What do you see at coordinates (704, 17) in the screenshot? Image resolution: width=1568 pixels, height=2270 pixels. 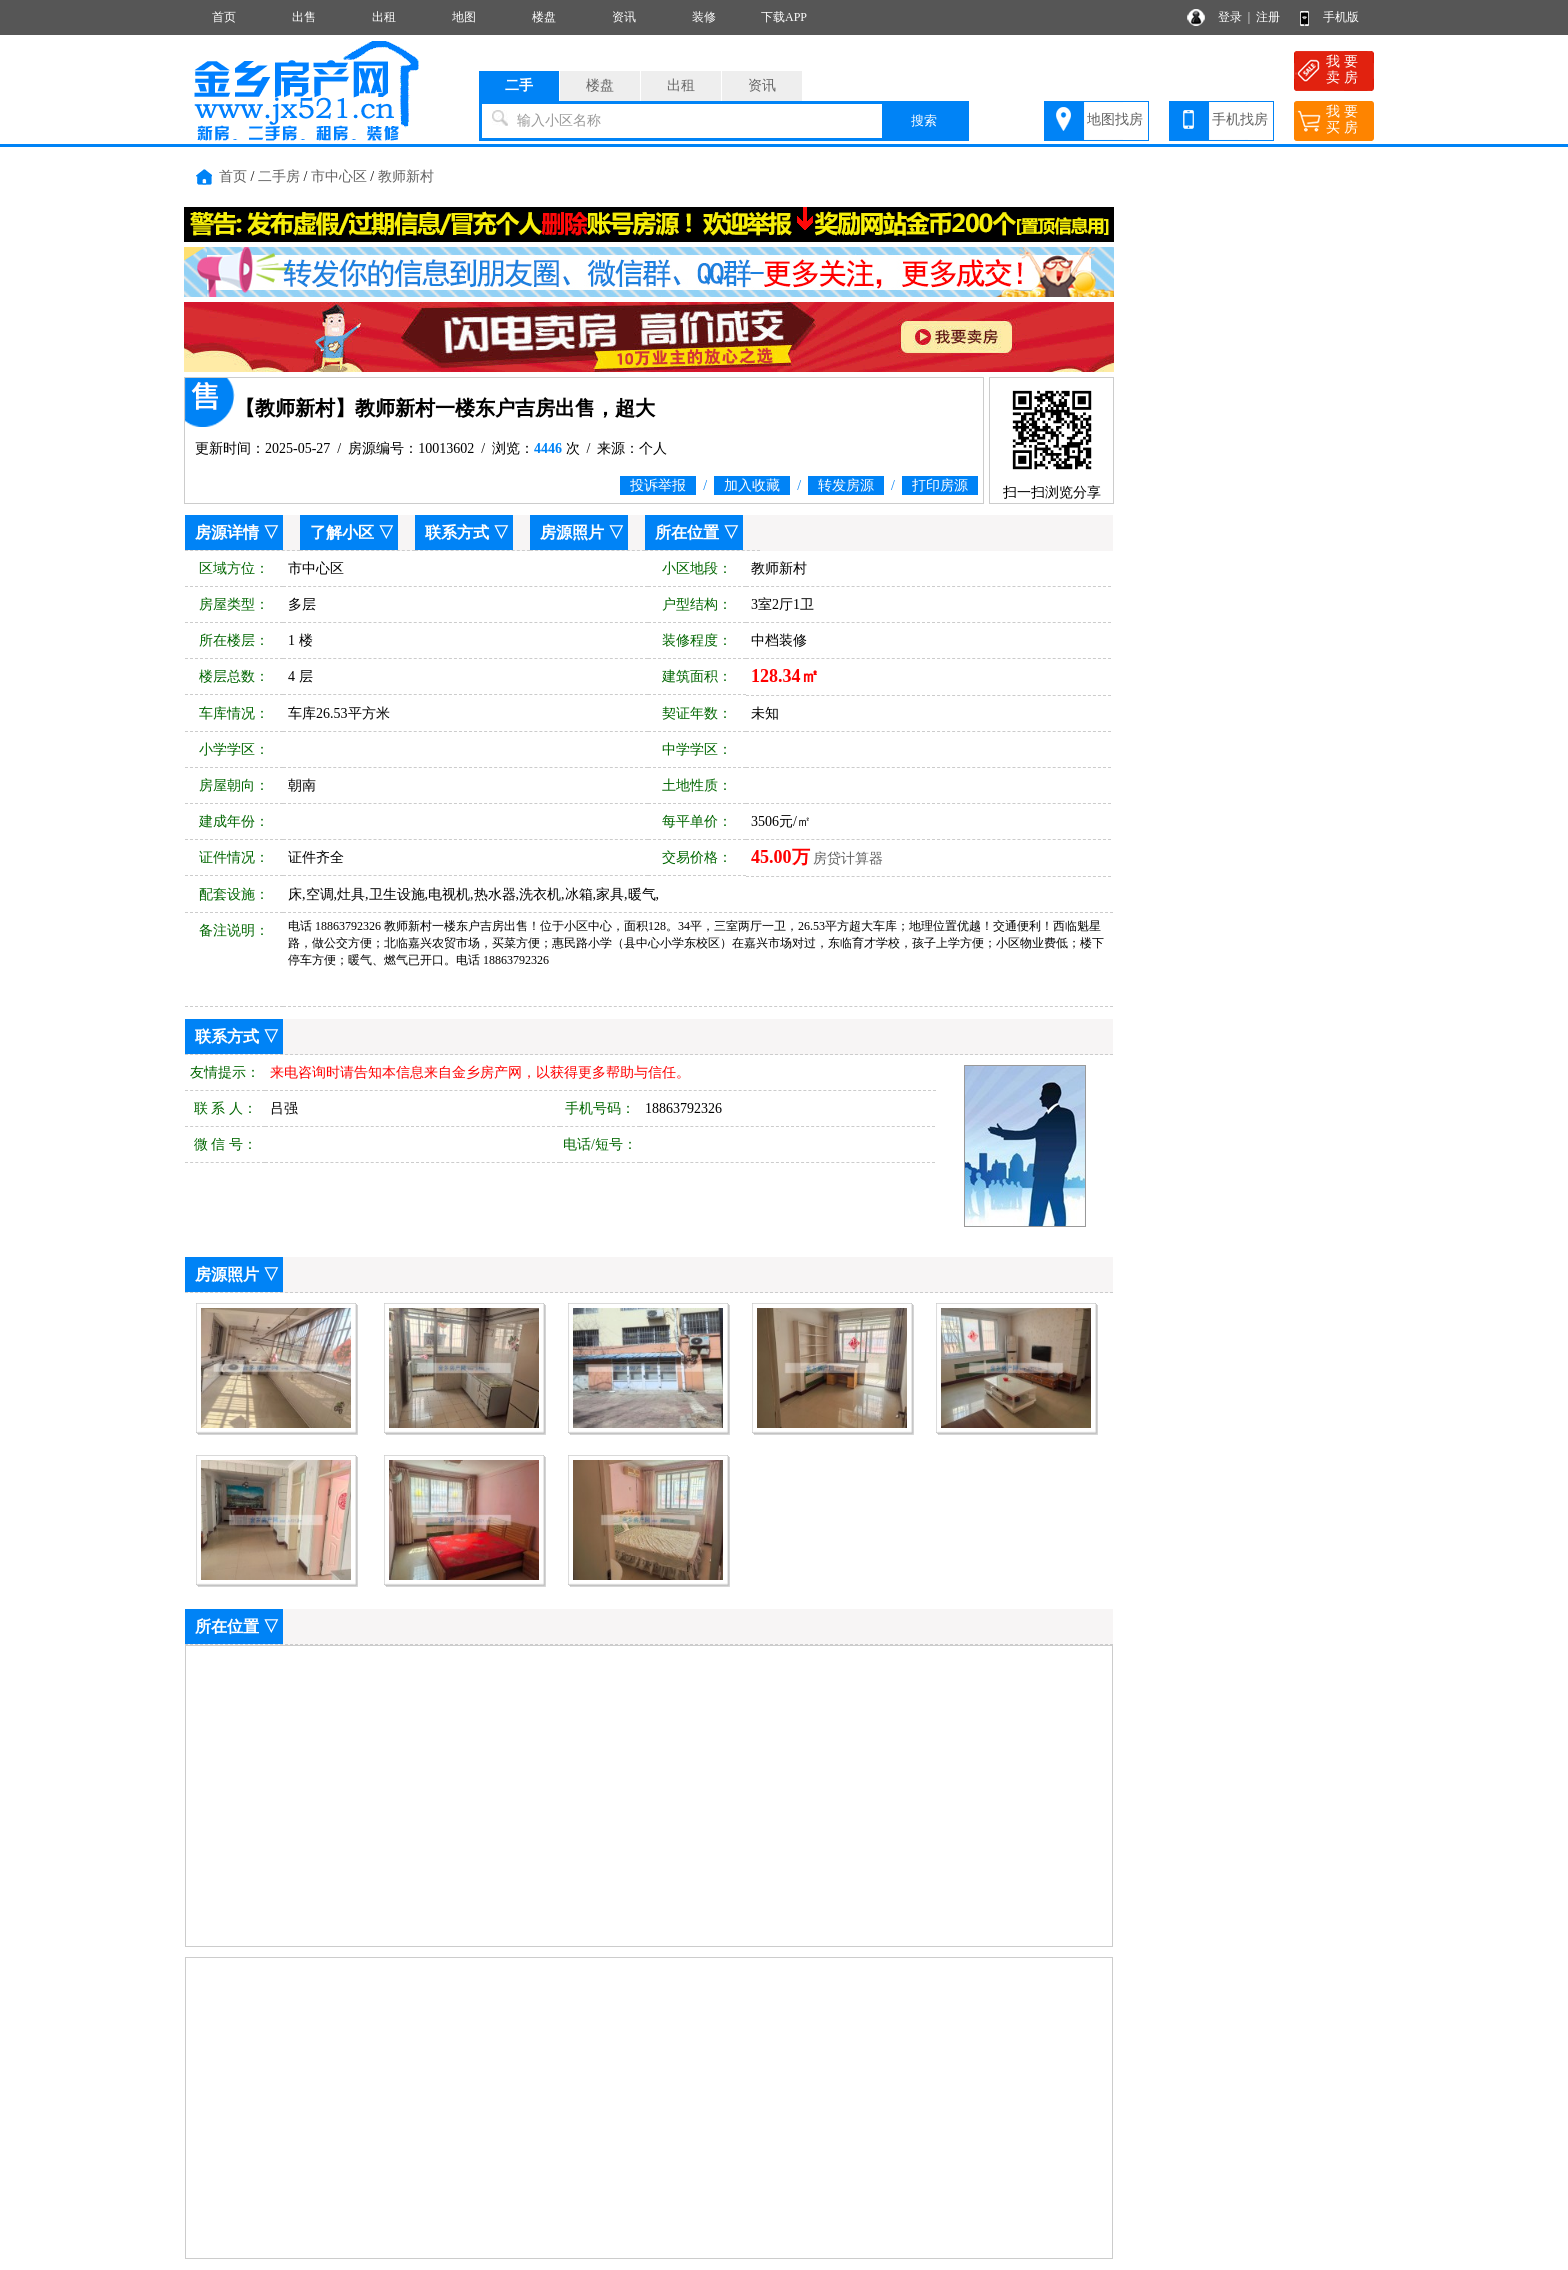 I see `装修` at bounding box center [704, 17].